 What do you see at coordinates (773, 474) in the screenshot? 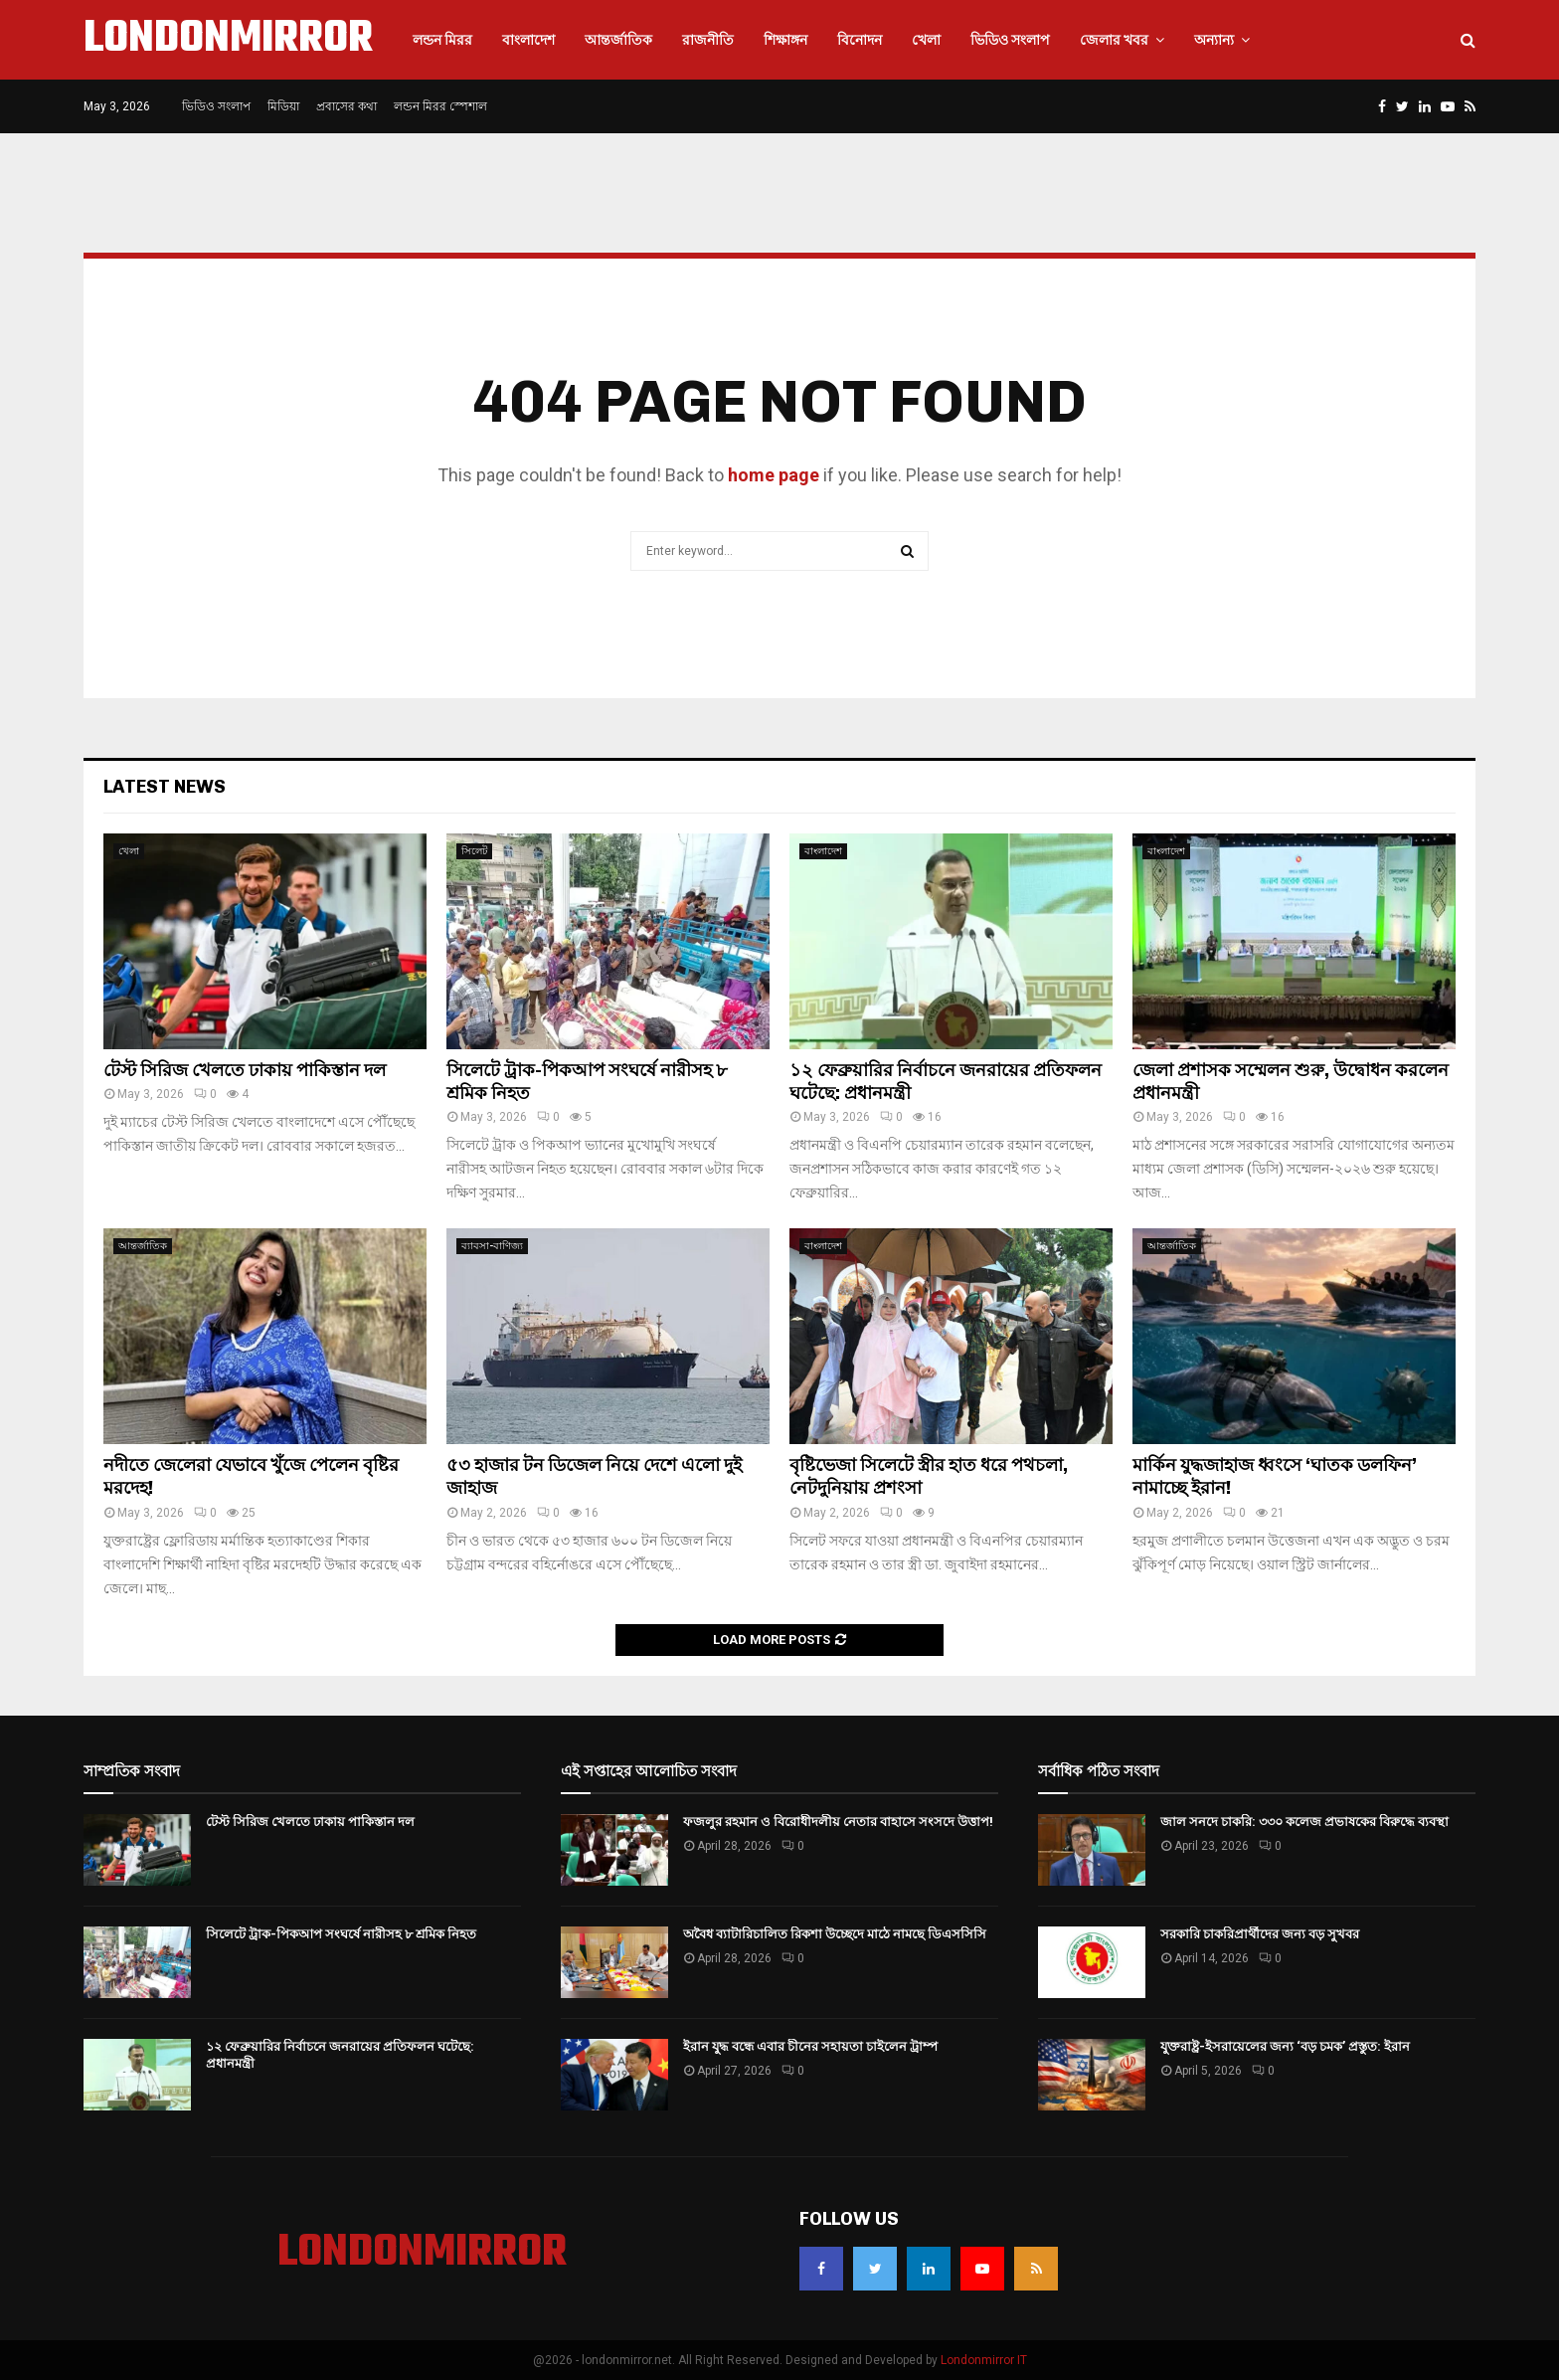
I see `home page` at bounding box center [773, 474].